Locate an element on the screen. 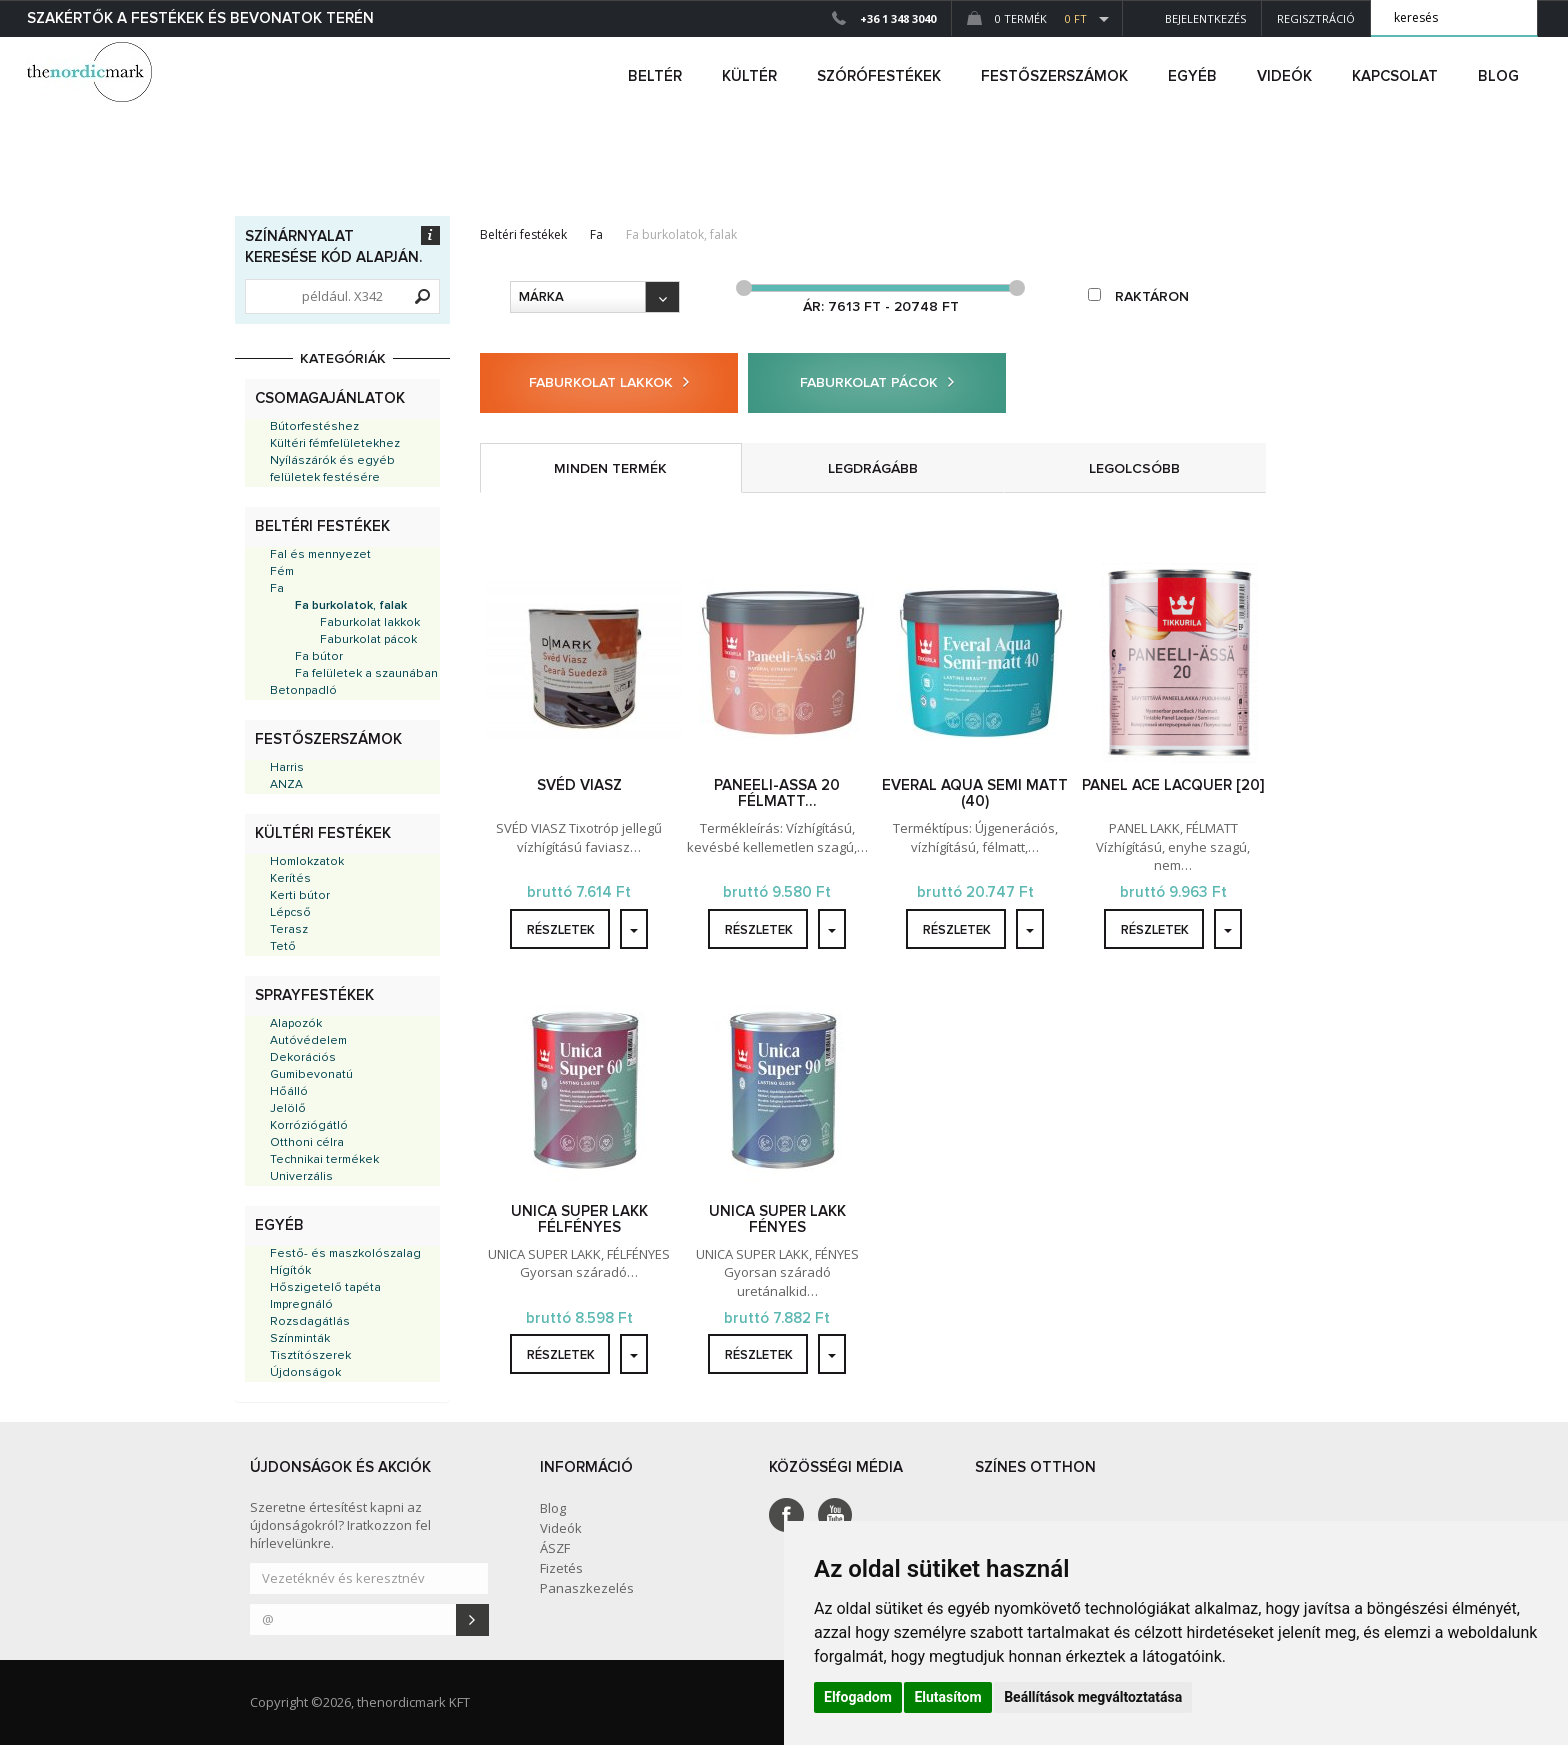 The width and height of the screenshot is (1568, 1745). Impregnáló is located at coordinates (301, 1305).